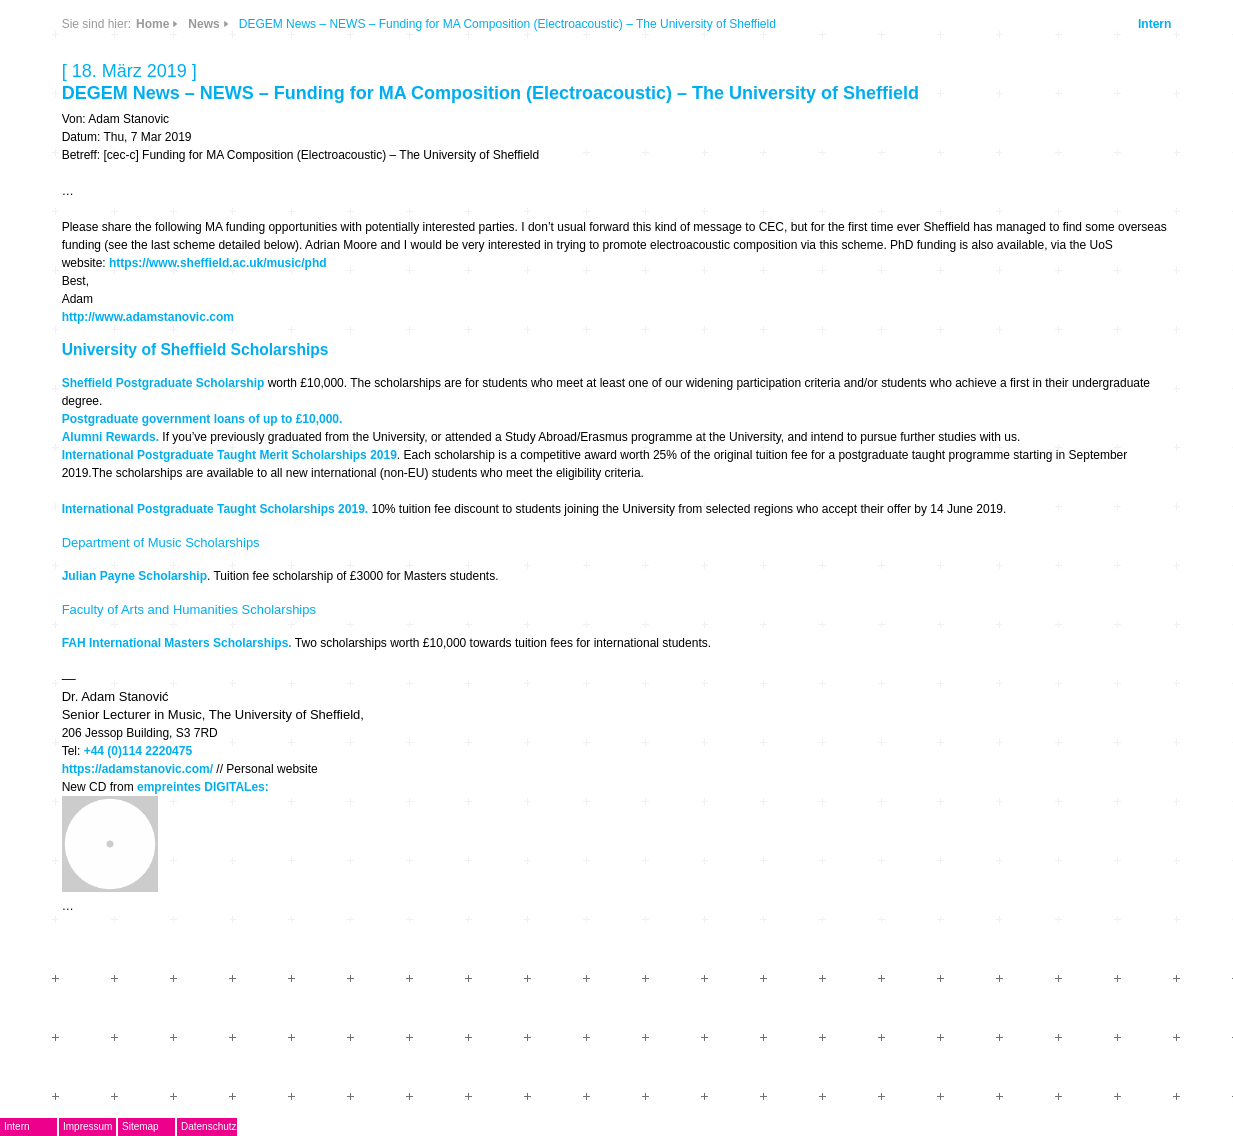  What do you see at coordinates (229, 455) in the screenshot?
I see `International Postgraduate Taught Merit Scholarships 2019` at bounding box center [229, 455].